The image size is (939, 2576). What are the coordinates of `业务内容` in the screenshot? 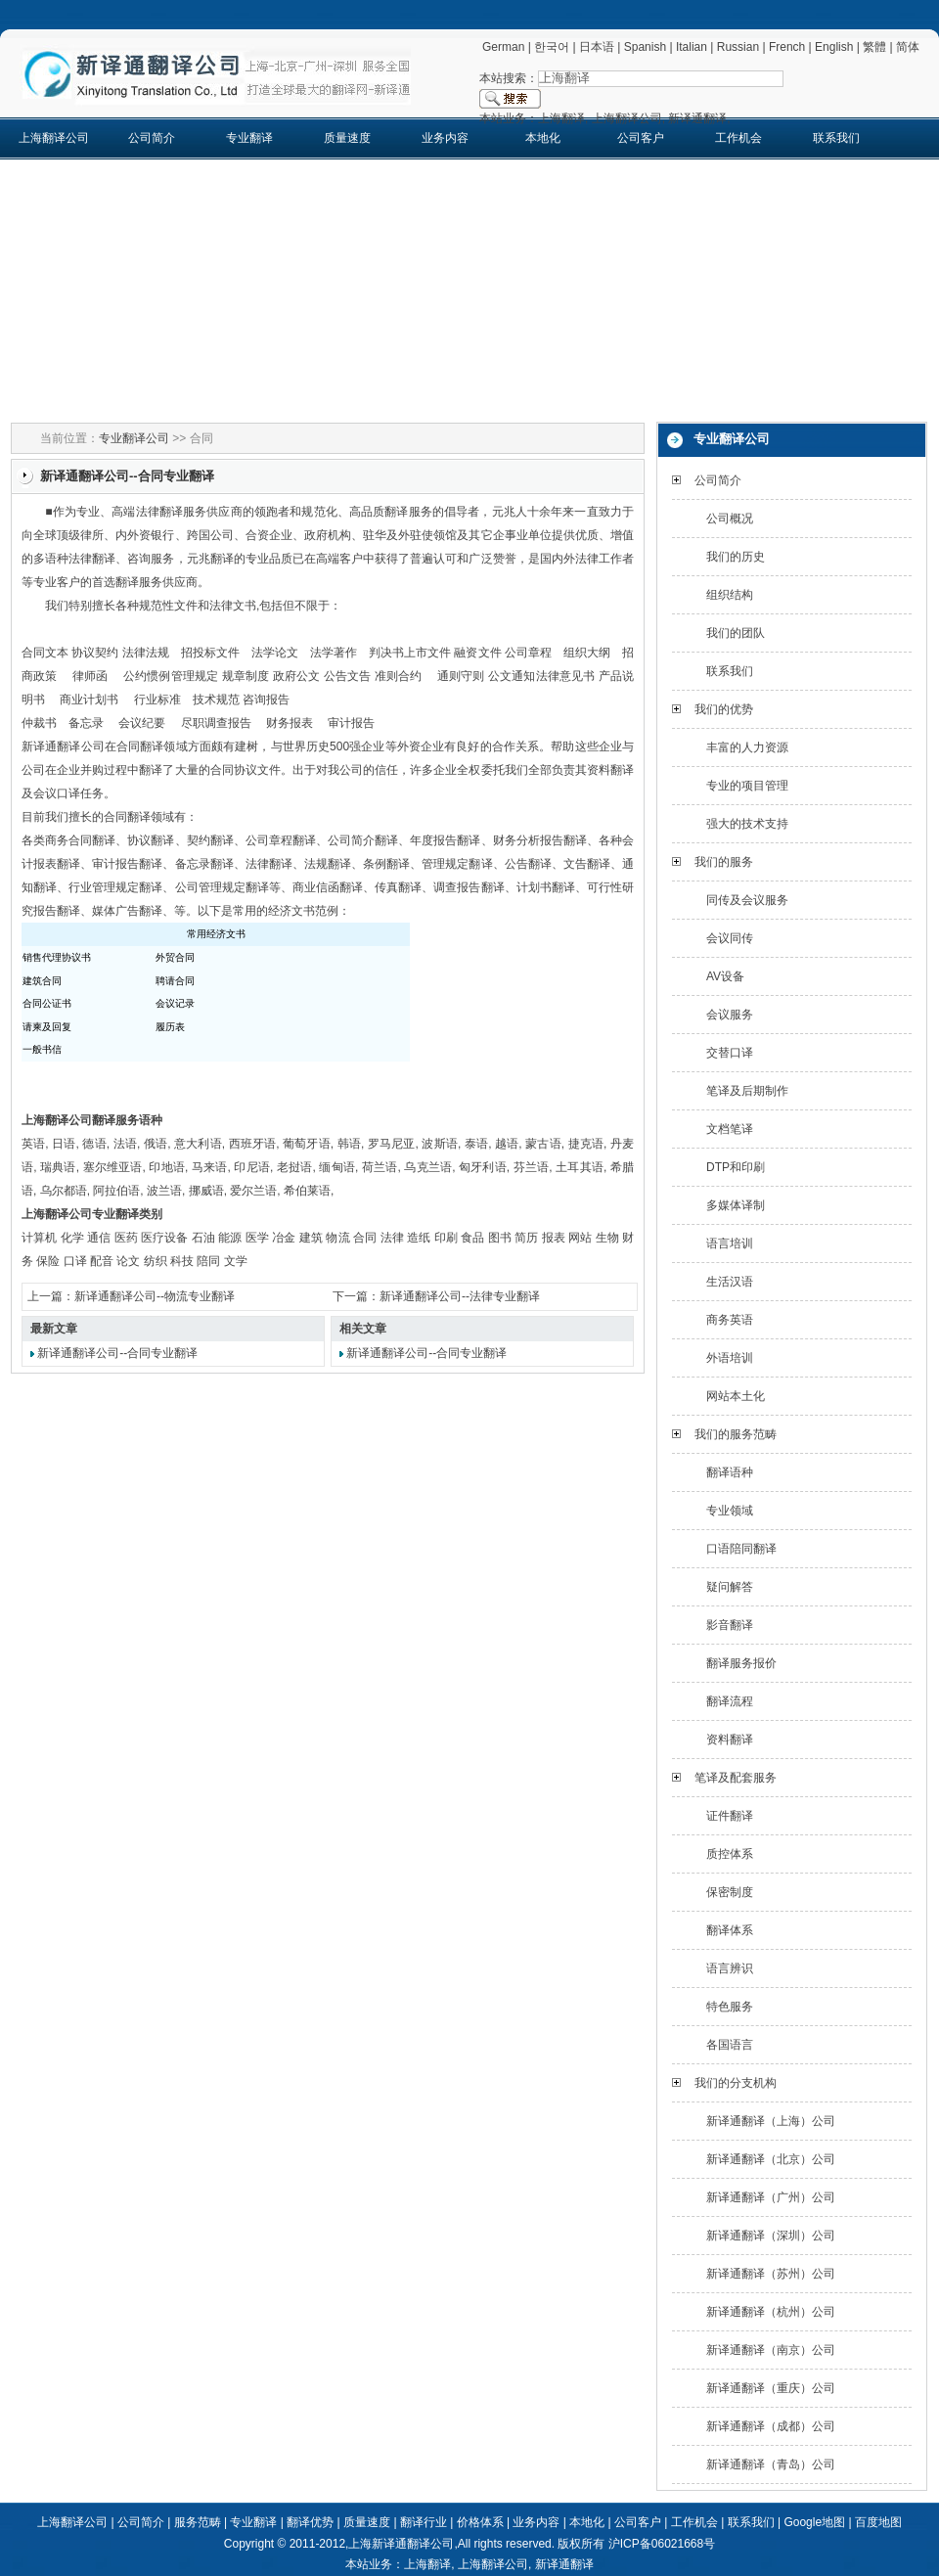 It's located at (445, 138).